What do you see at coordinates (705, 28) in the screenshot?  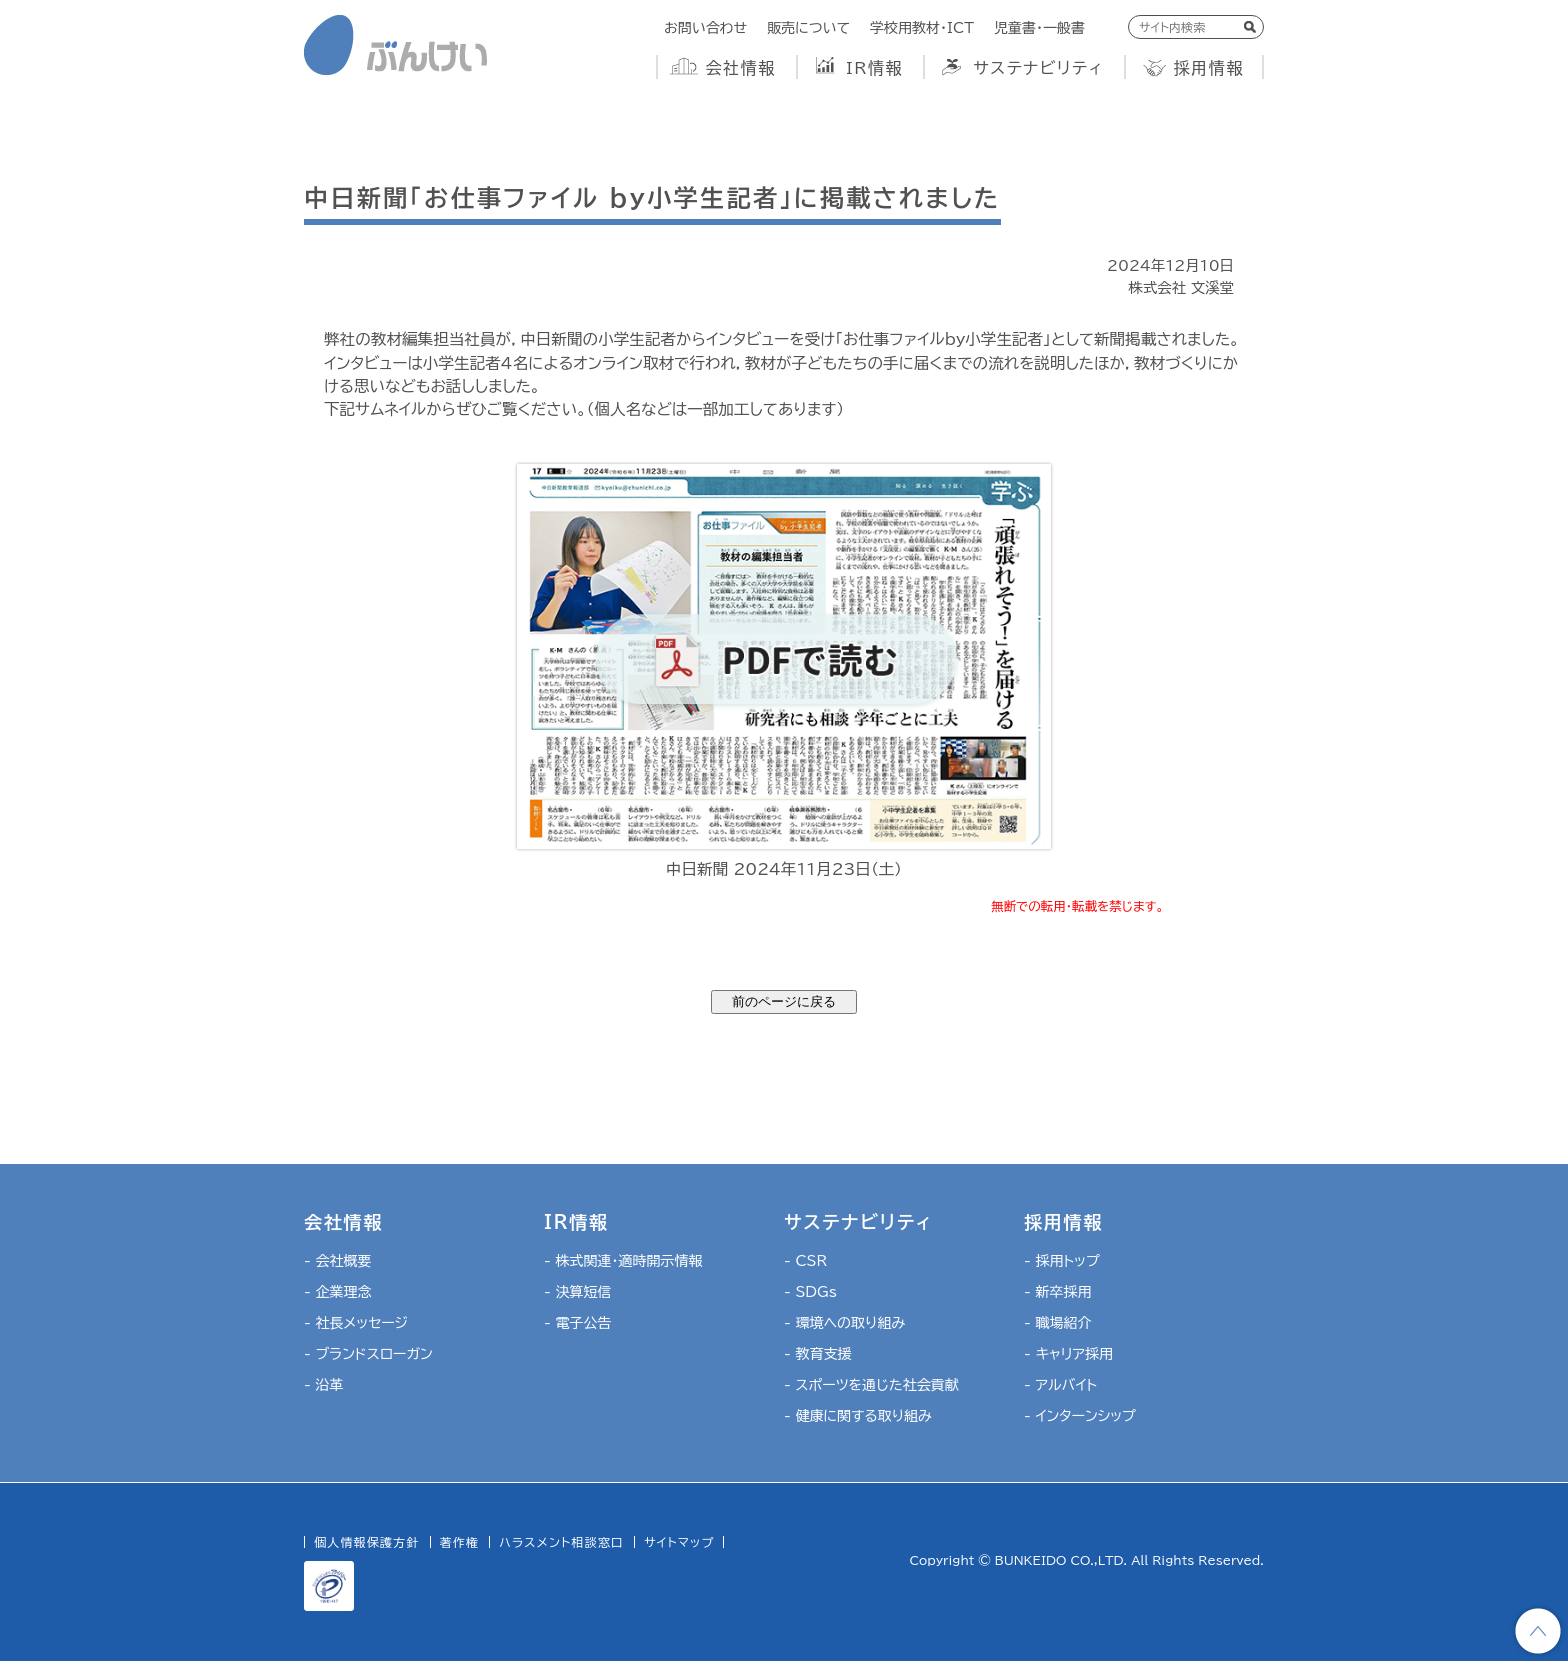 I see `お問い合わせ` at bounding box center [705, 28].